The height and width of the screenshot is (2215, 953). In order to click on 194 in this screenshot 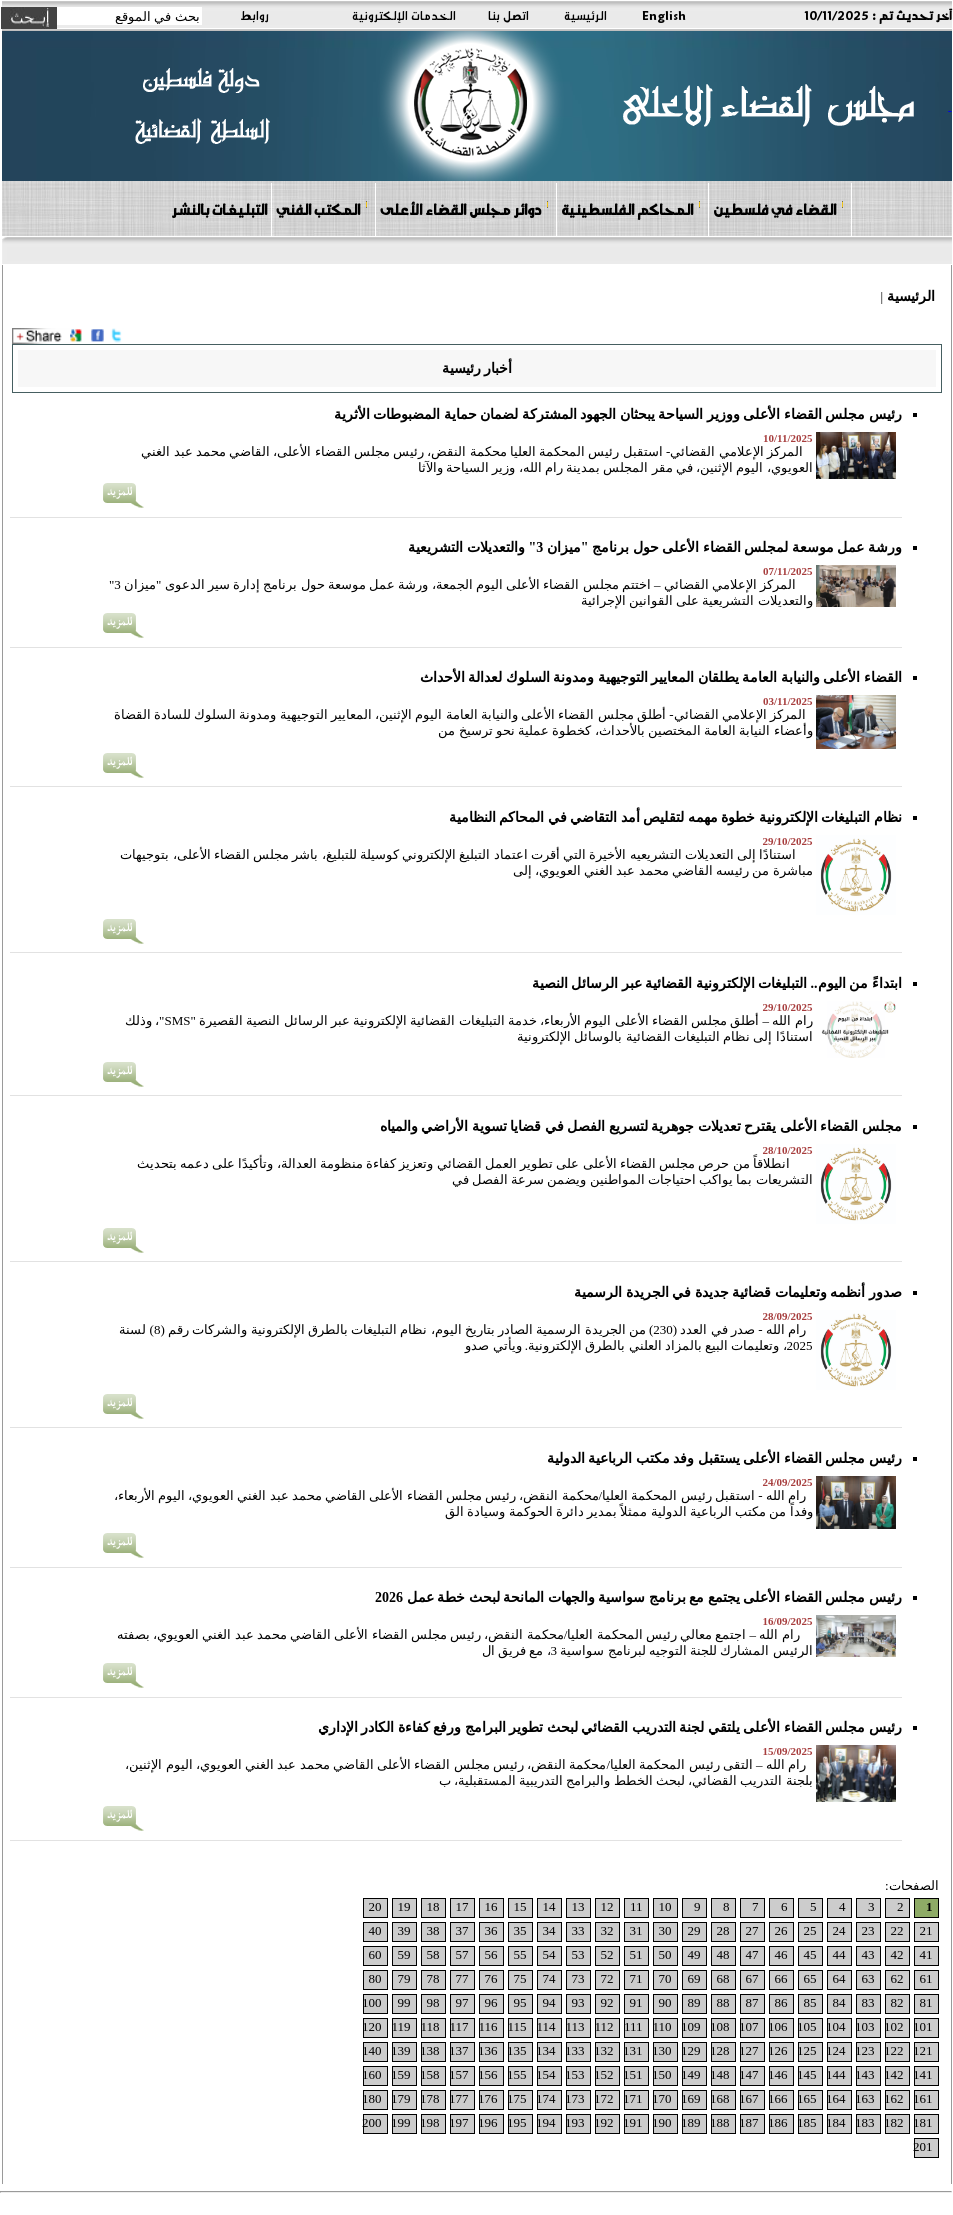, I will do `click(546, 2122)`.